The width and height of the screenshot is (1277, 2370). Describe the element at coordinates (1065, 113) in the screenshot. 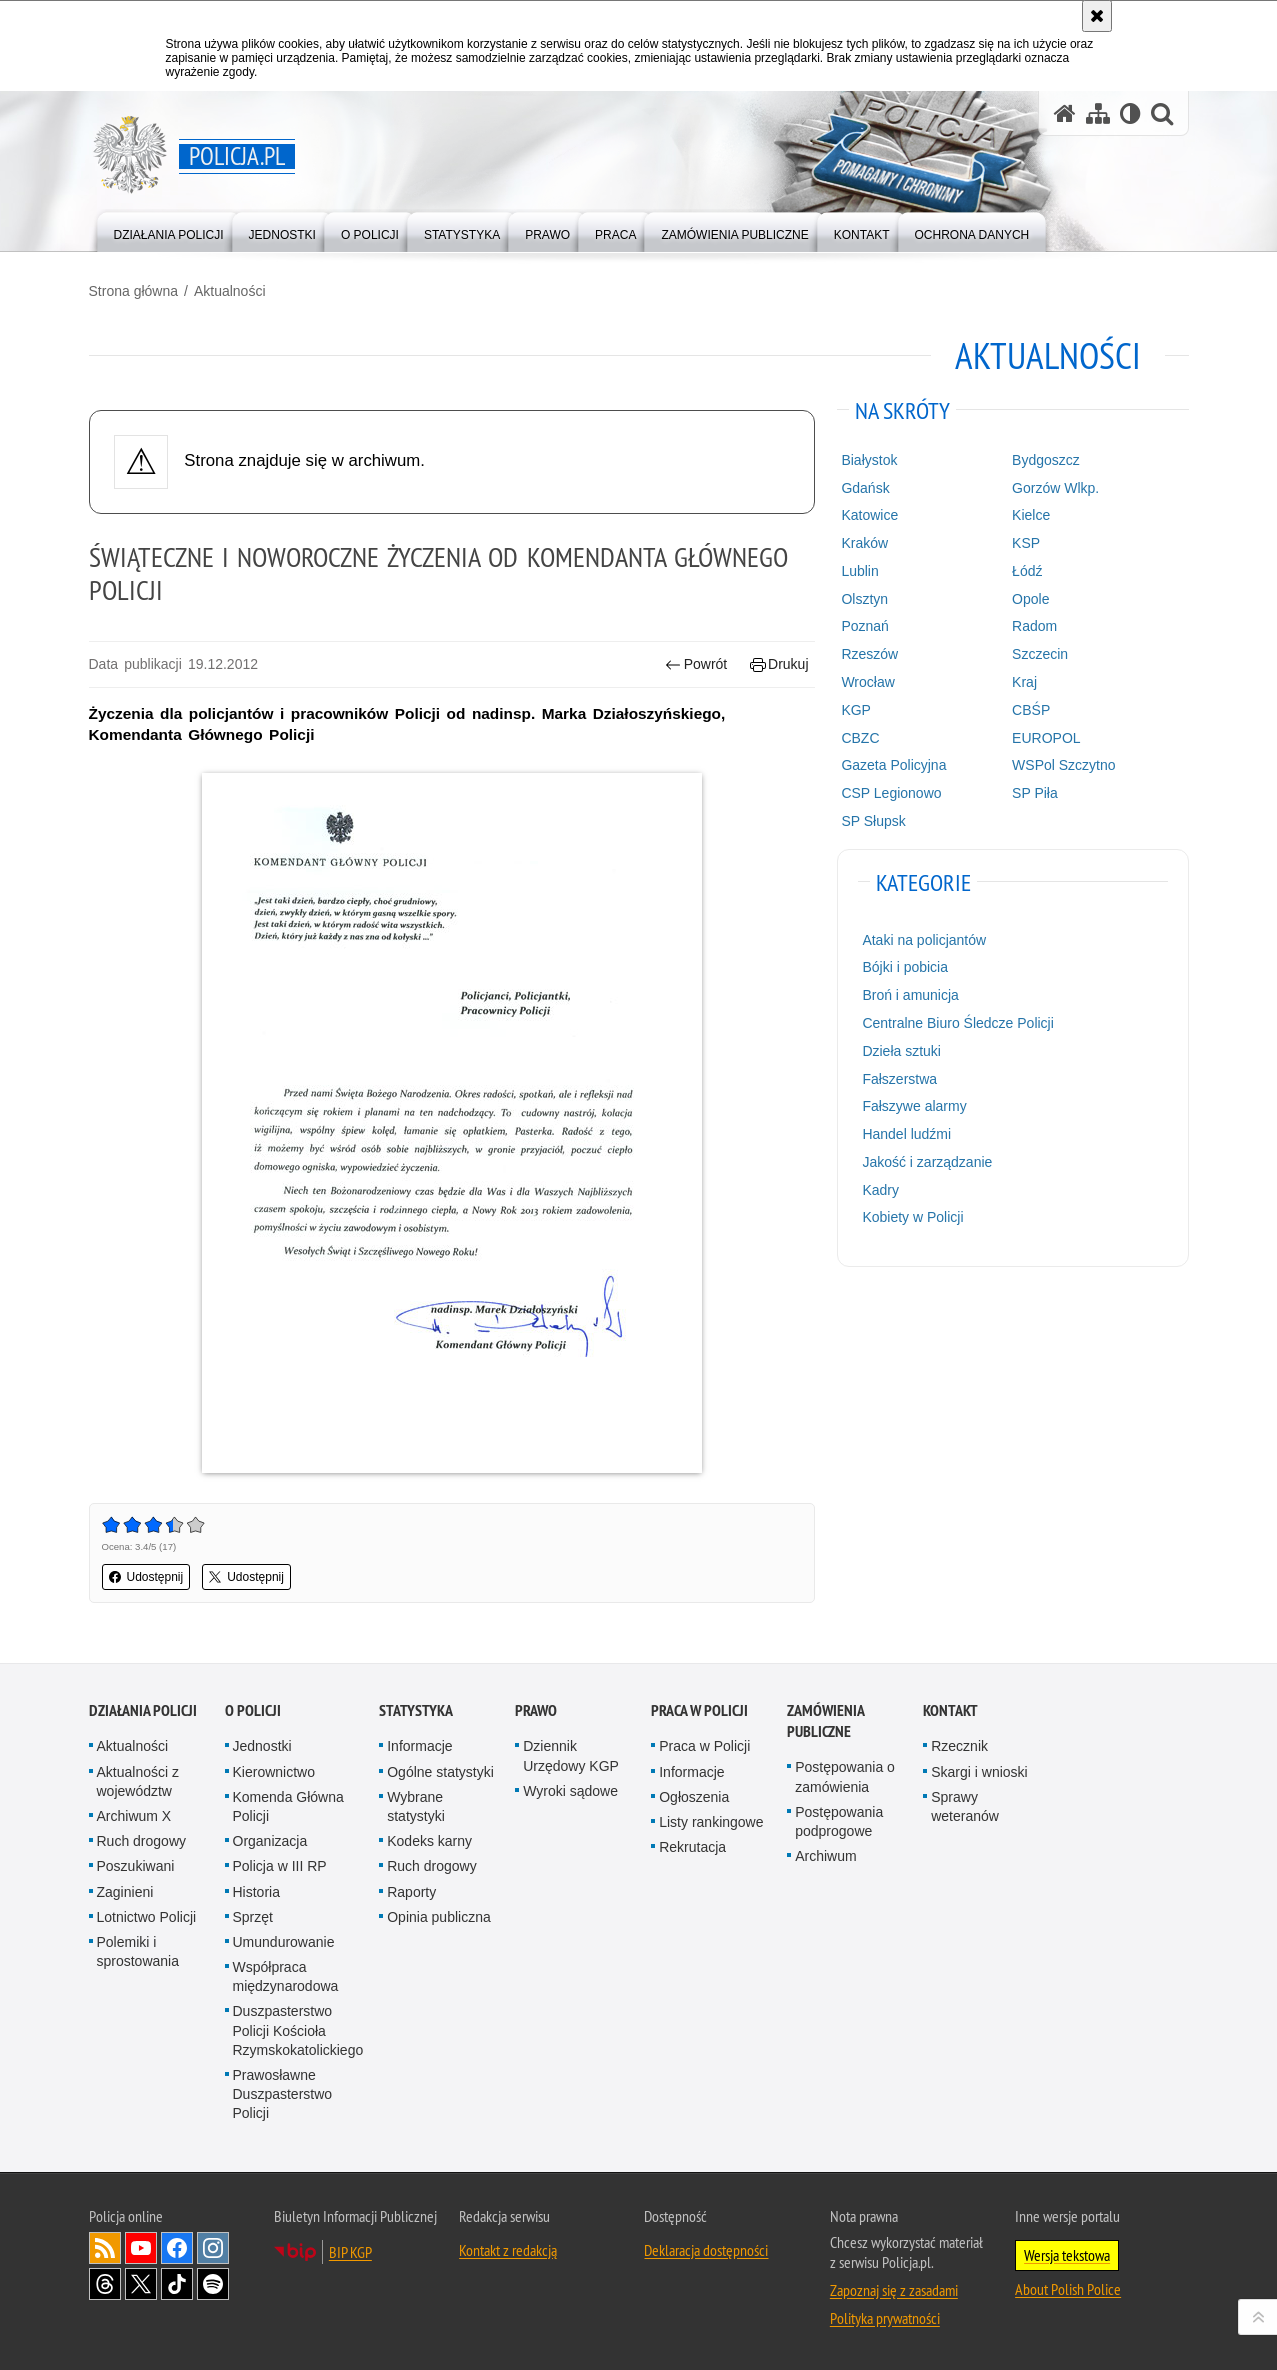

I see `[Strona główna serwisu Policja.pl]` at that location.